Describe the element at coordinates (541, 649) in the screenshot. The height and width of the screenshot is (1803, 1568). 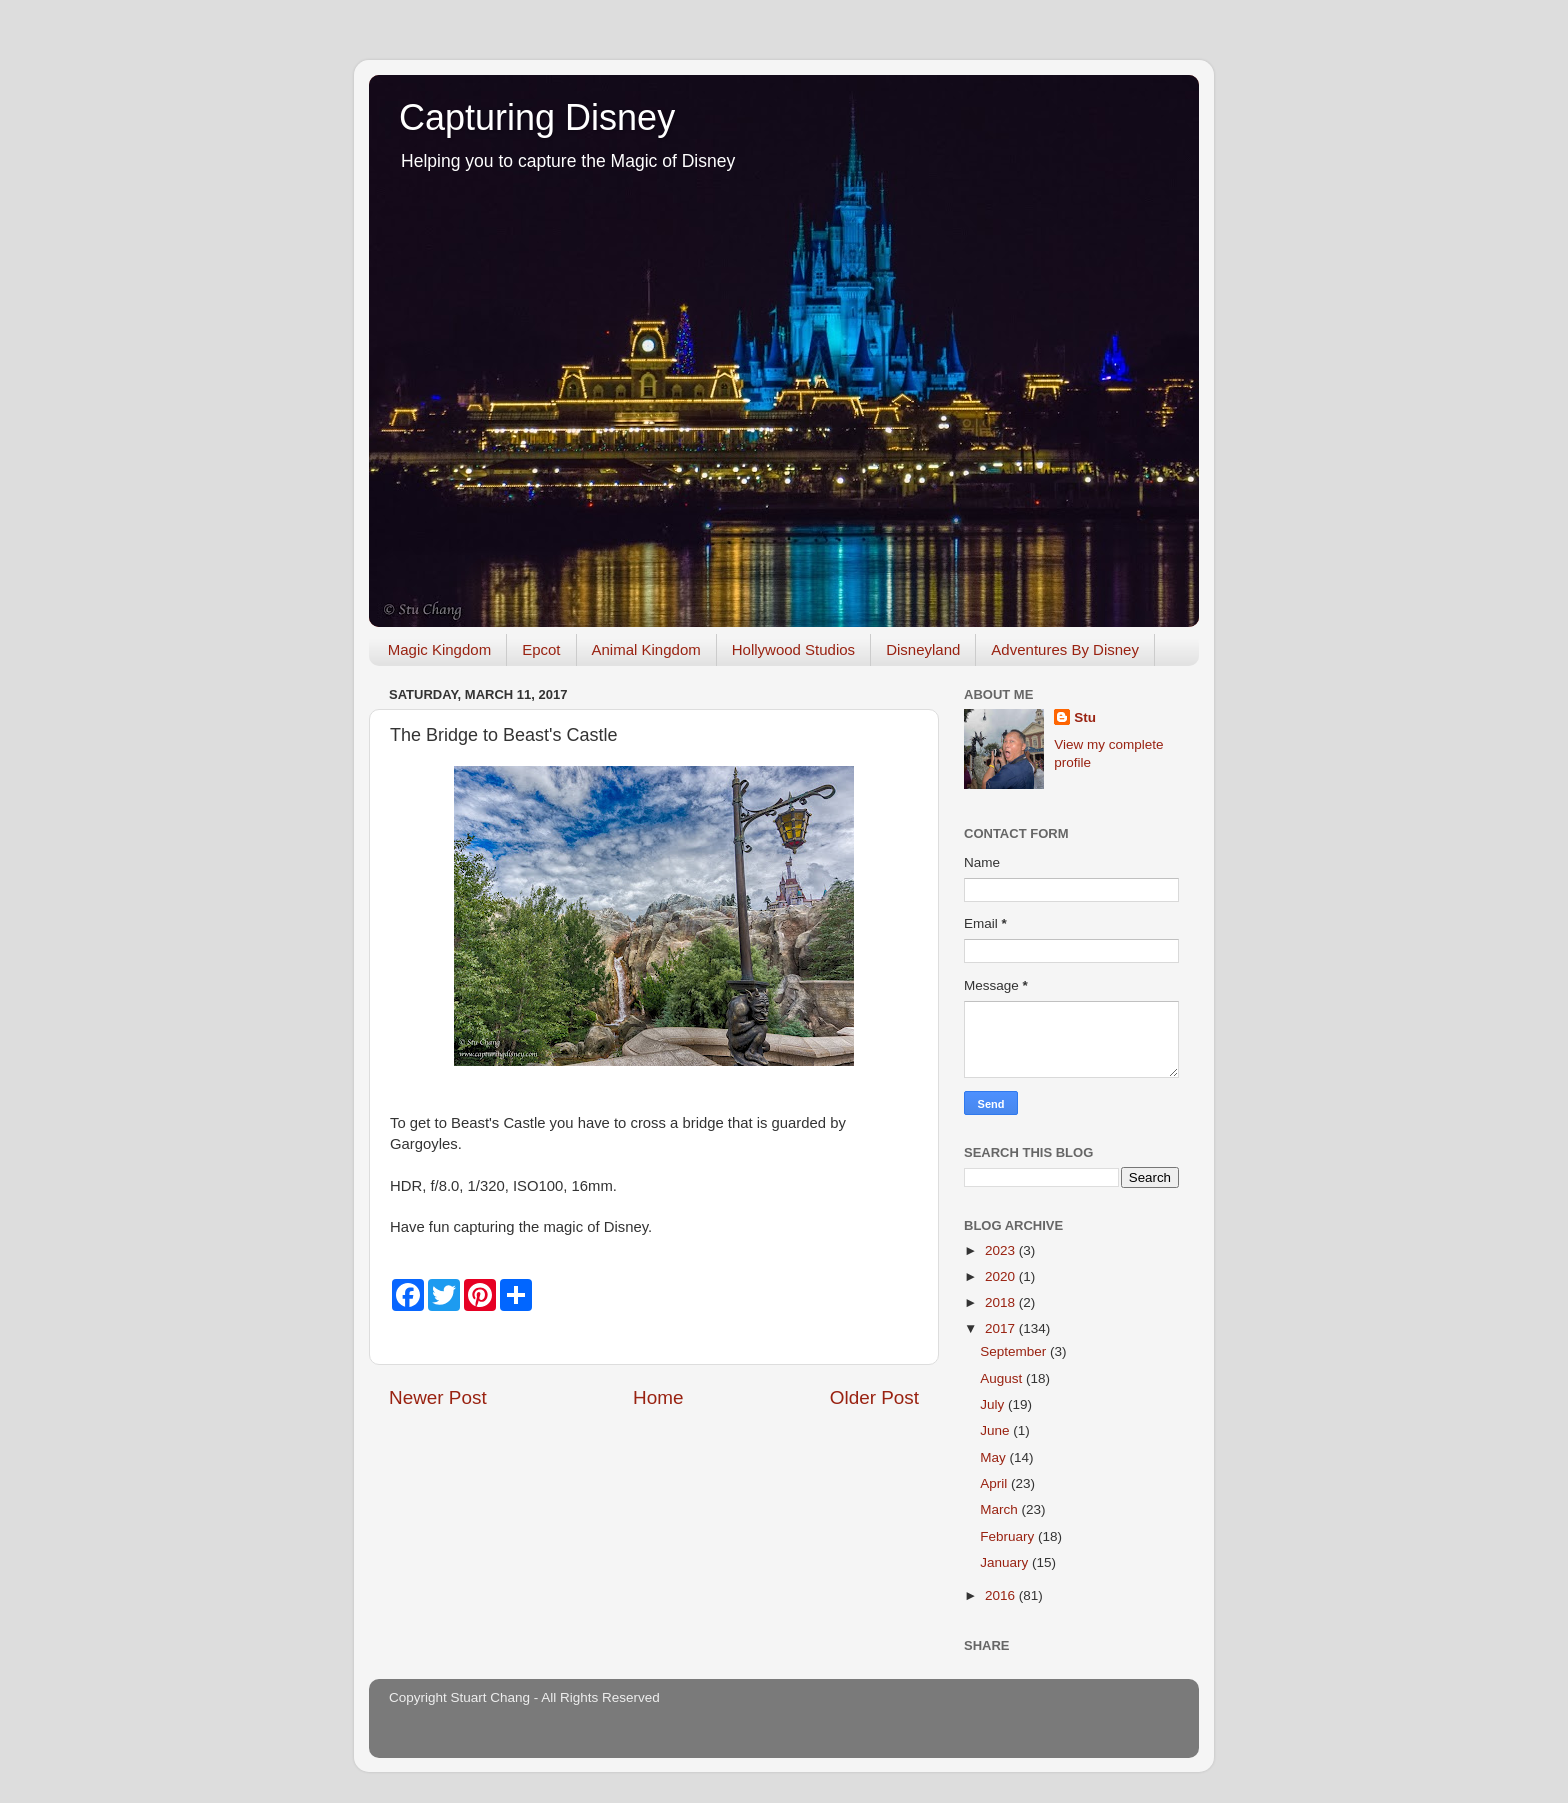
I see `Epcot` at that location.